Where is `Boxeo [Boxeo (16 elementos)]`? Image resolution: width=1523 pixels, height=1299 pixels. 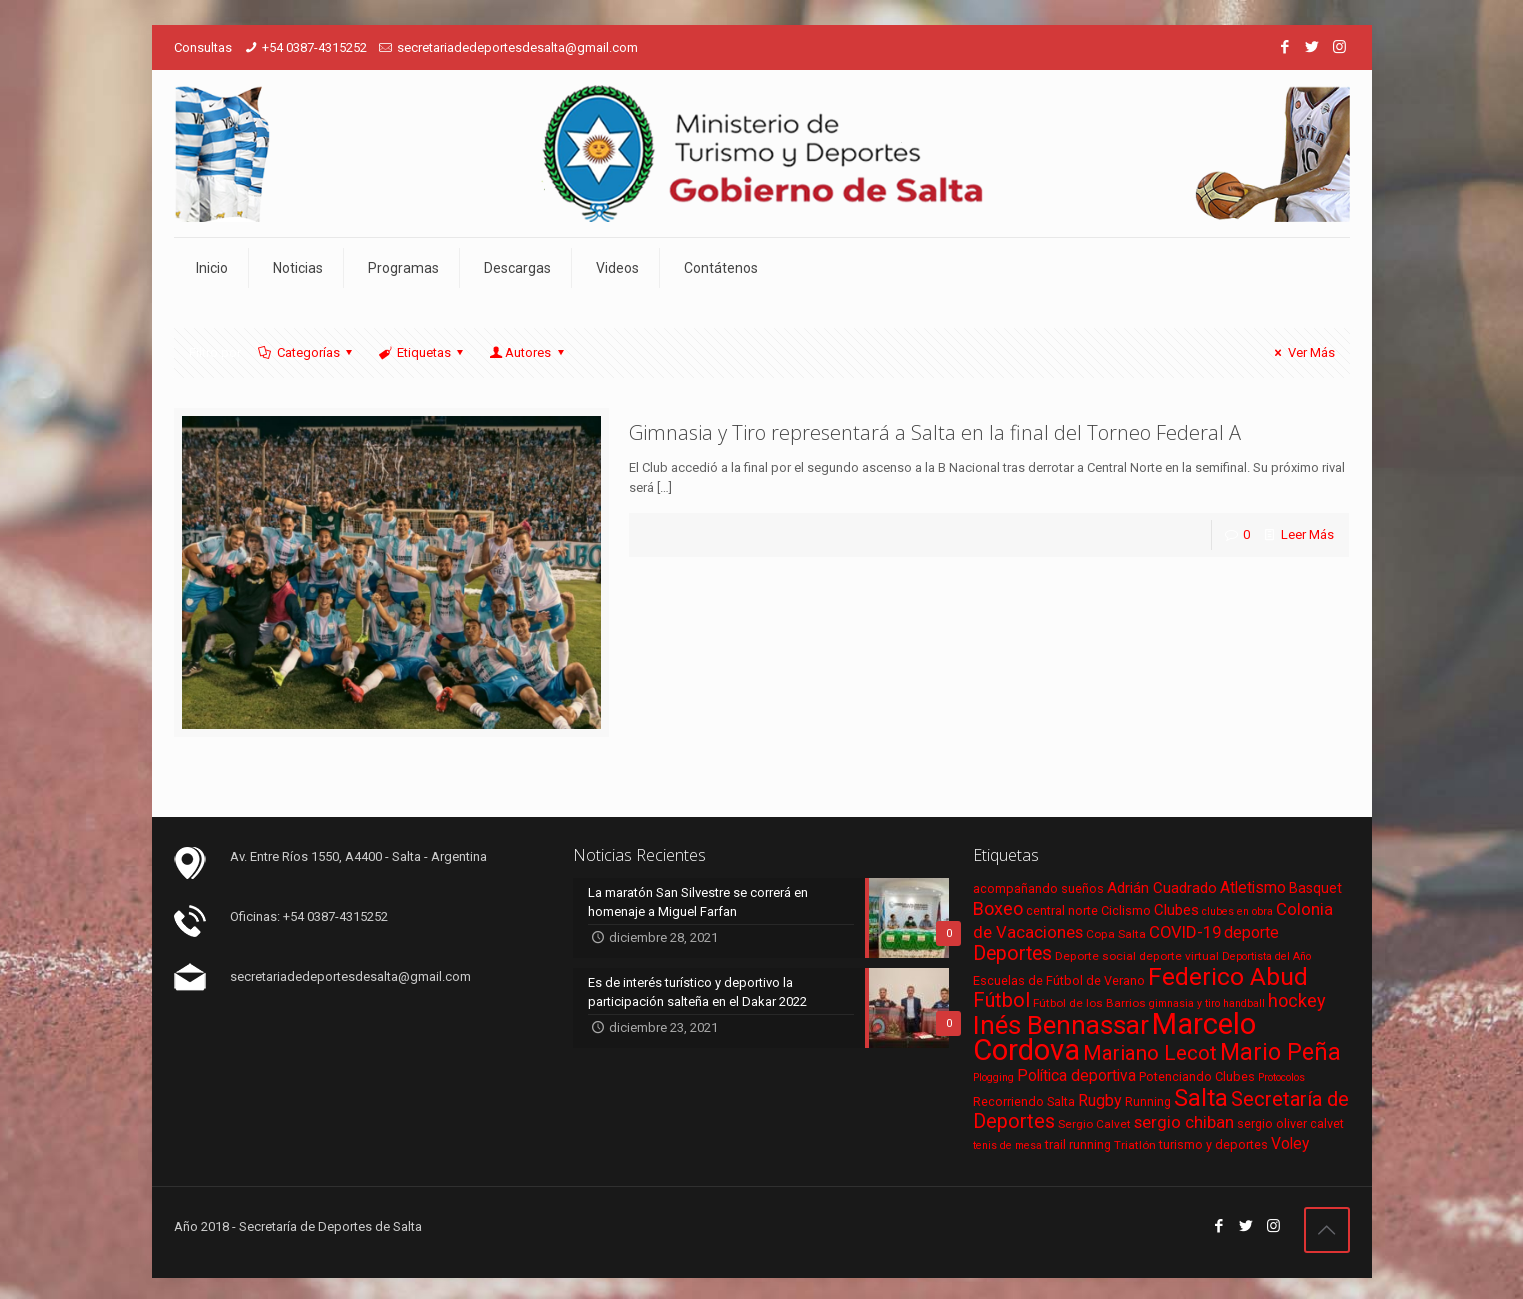
Boxeo [Boxeo (16 elementos)] is located at coordinates (998, 908).